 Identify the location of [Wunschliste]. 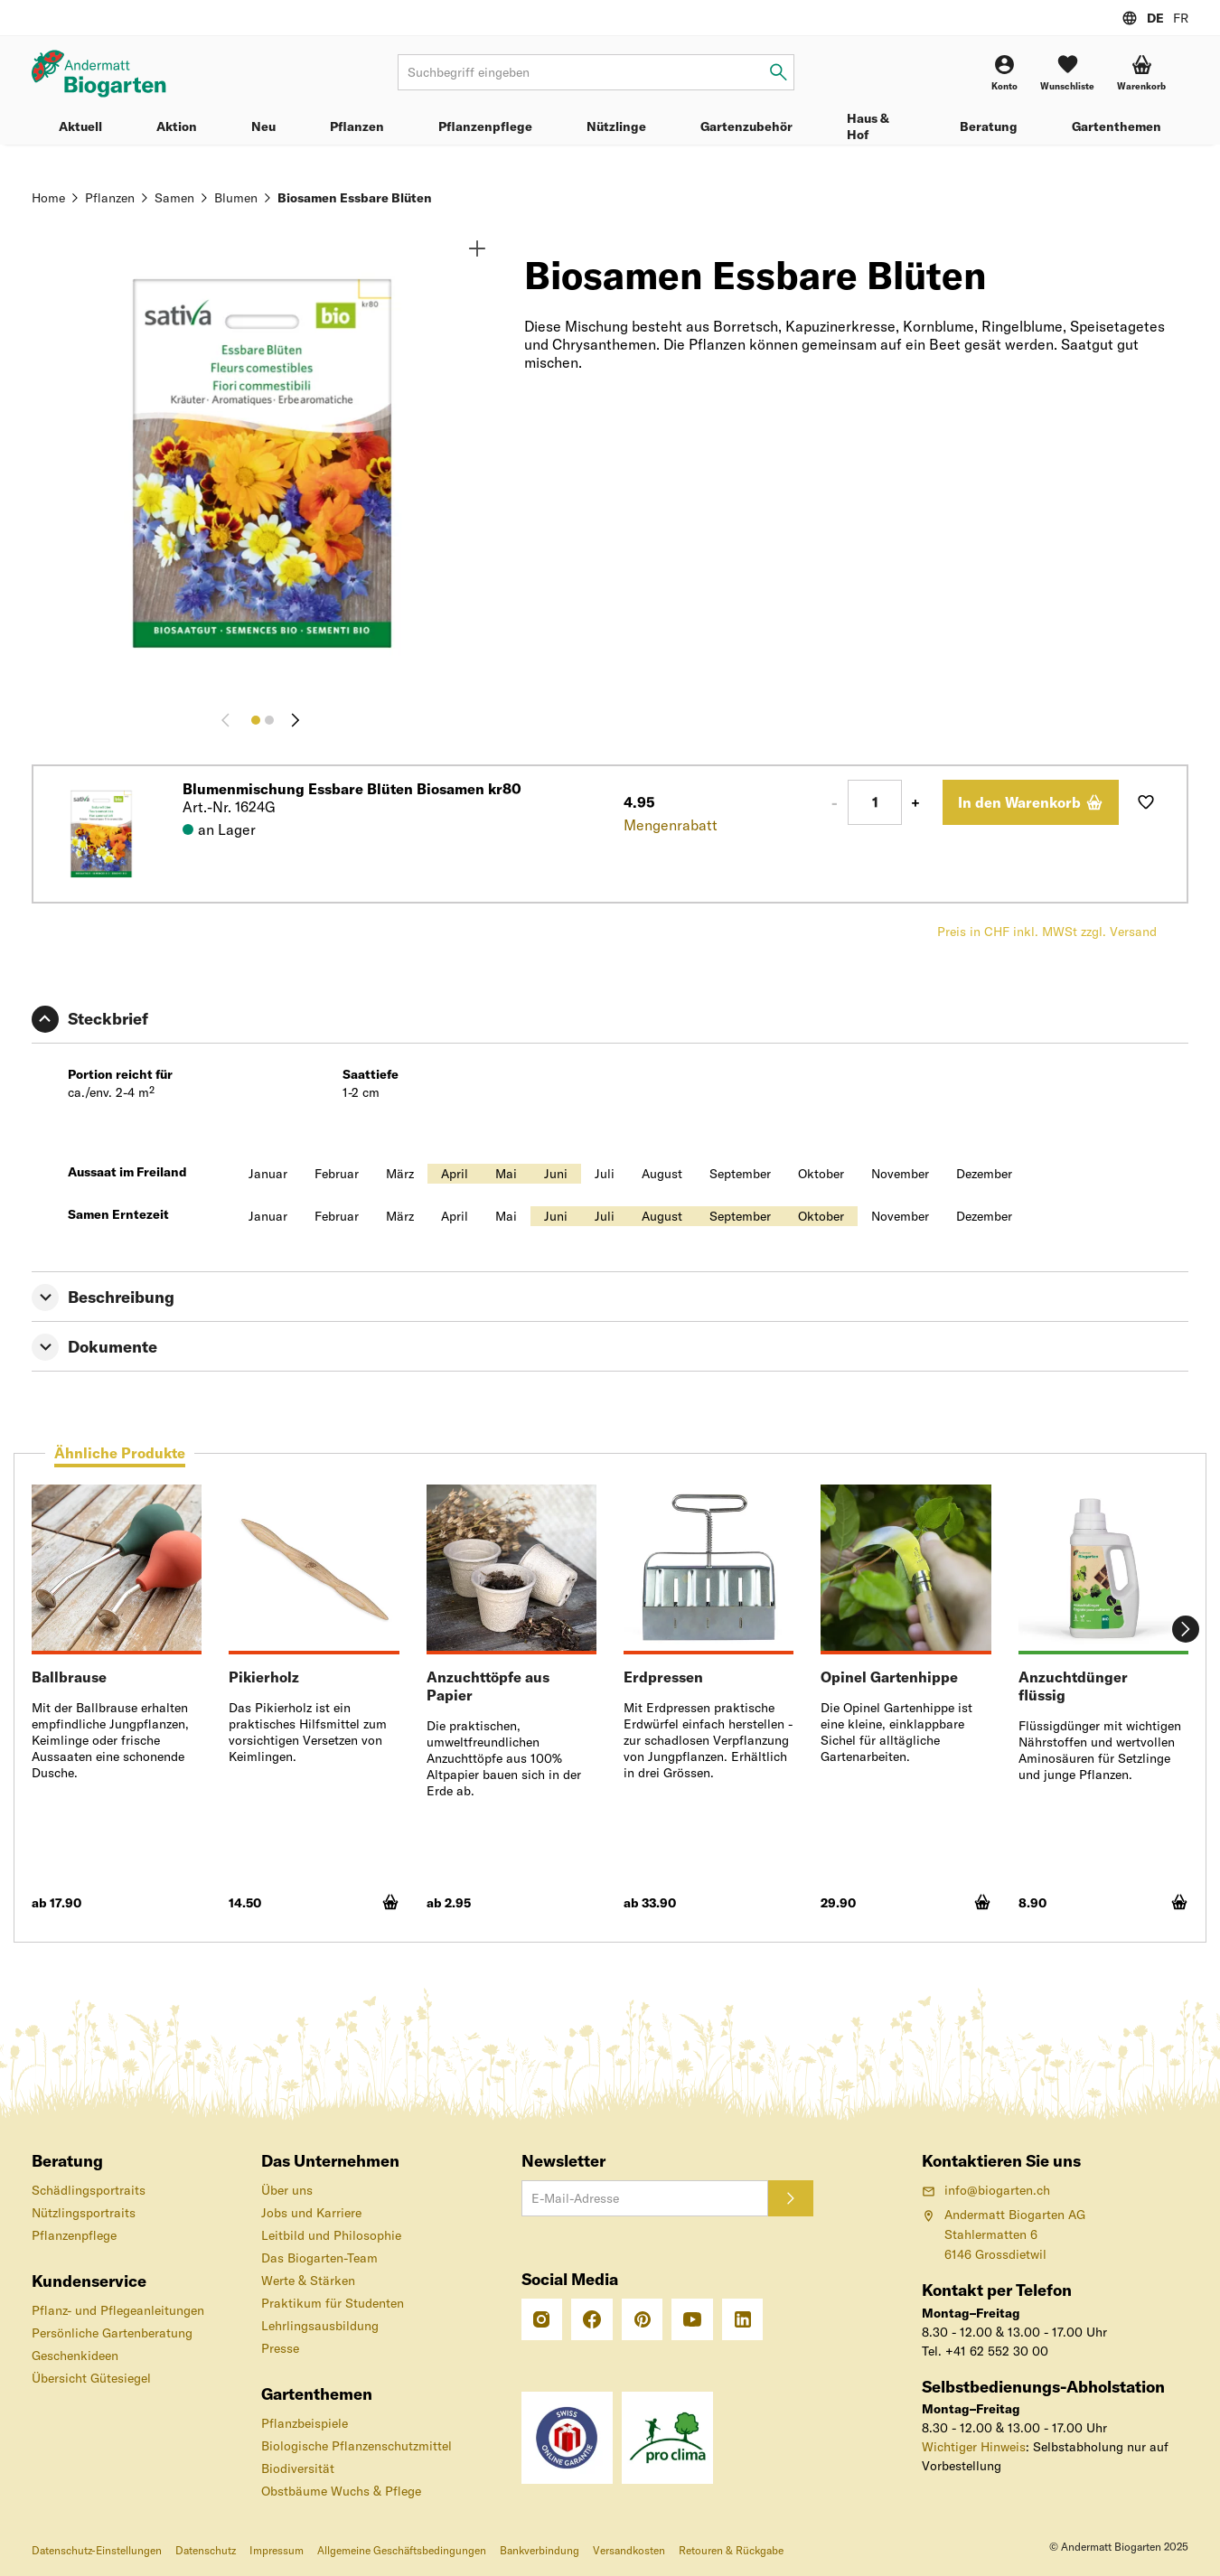
(1067, 72).